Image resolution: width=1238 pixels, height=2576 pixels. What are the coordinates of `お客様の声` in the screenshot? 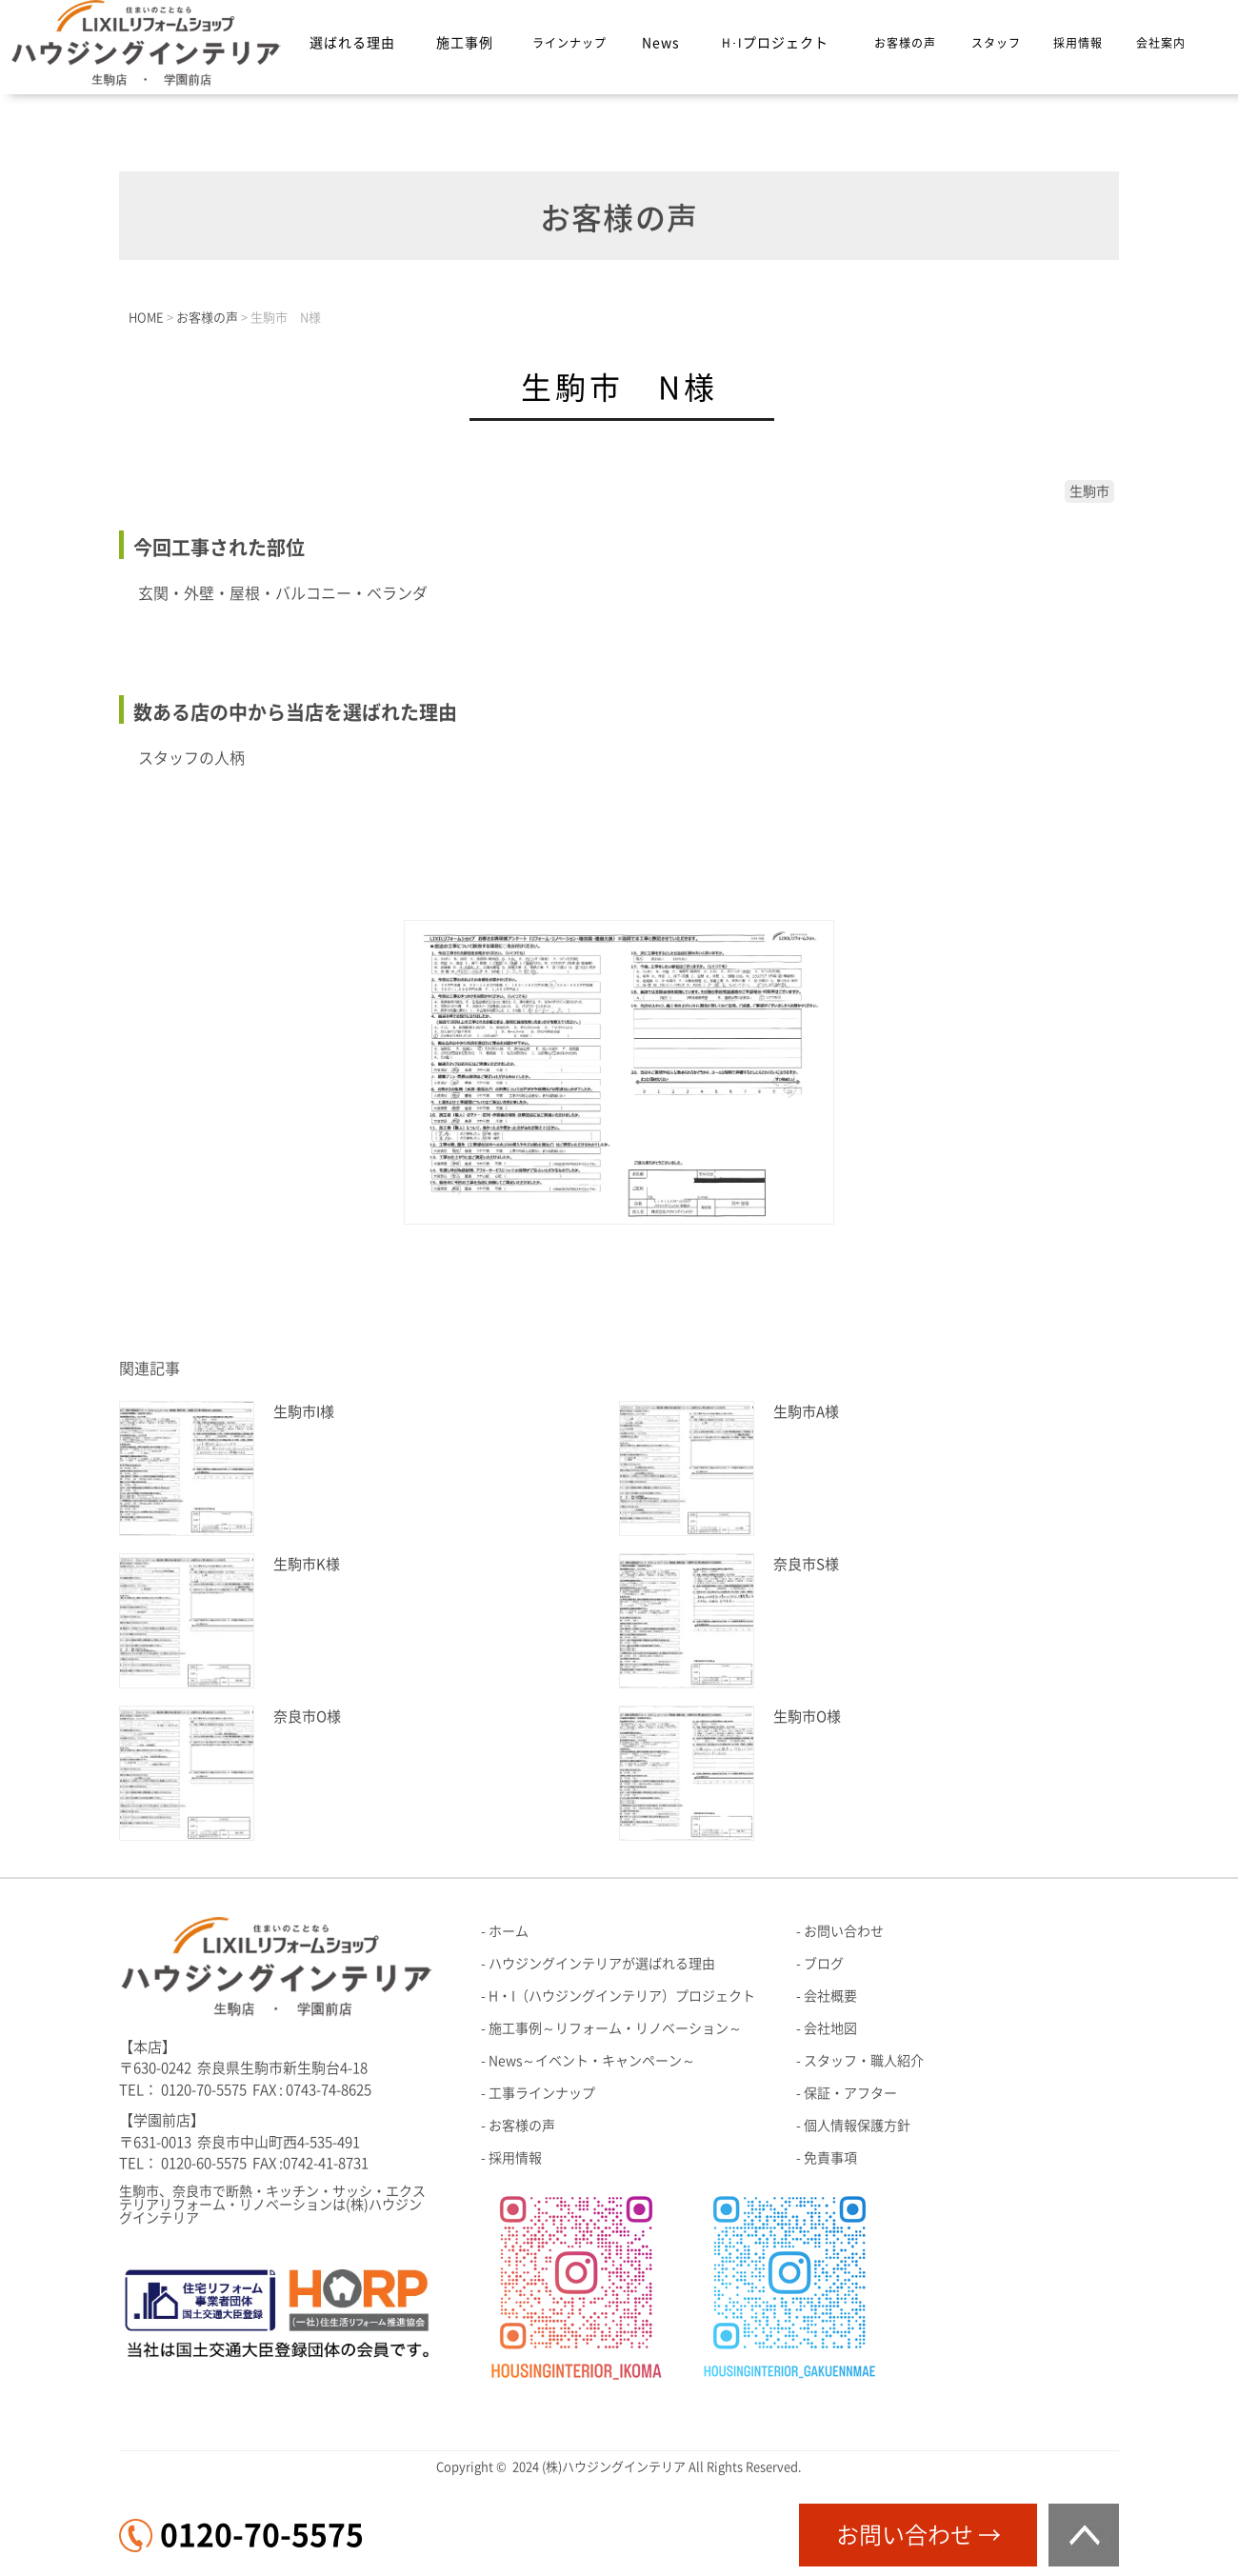 It's located at (905, 43).